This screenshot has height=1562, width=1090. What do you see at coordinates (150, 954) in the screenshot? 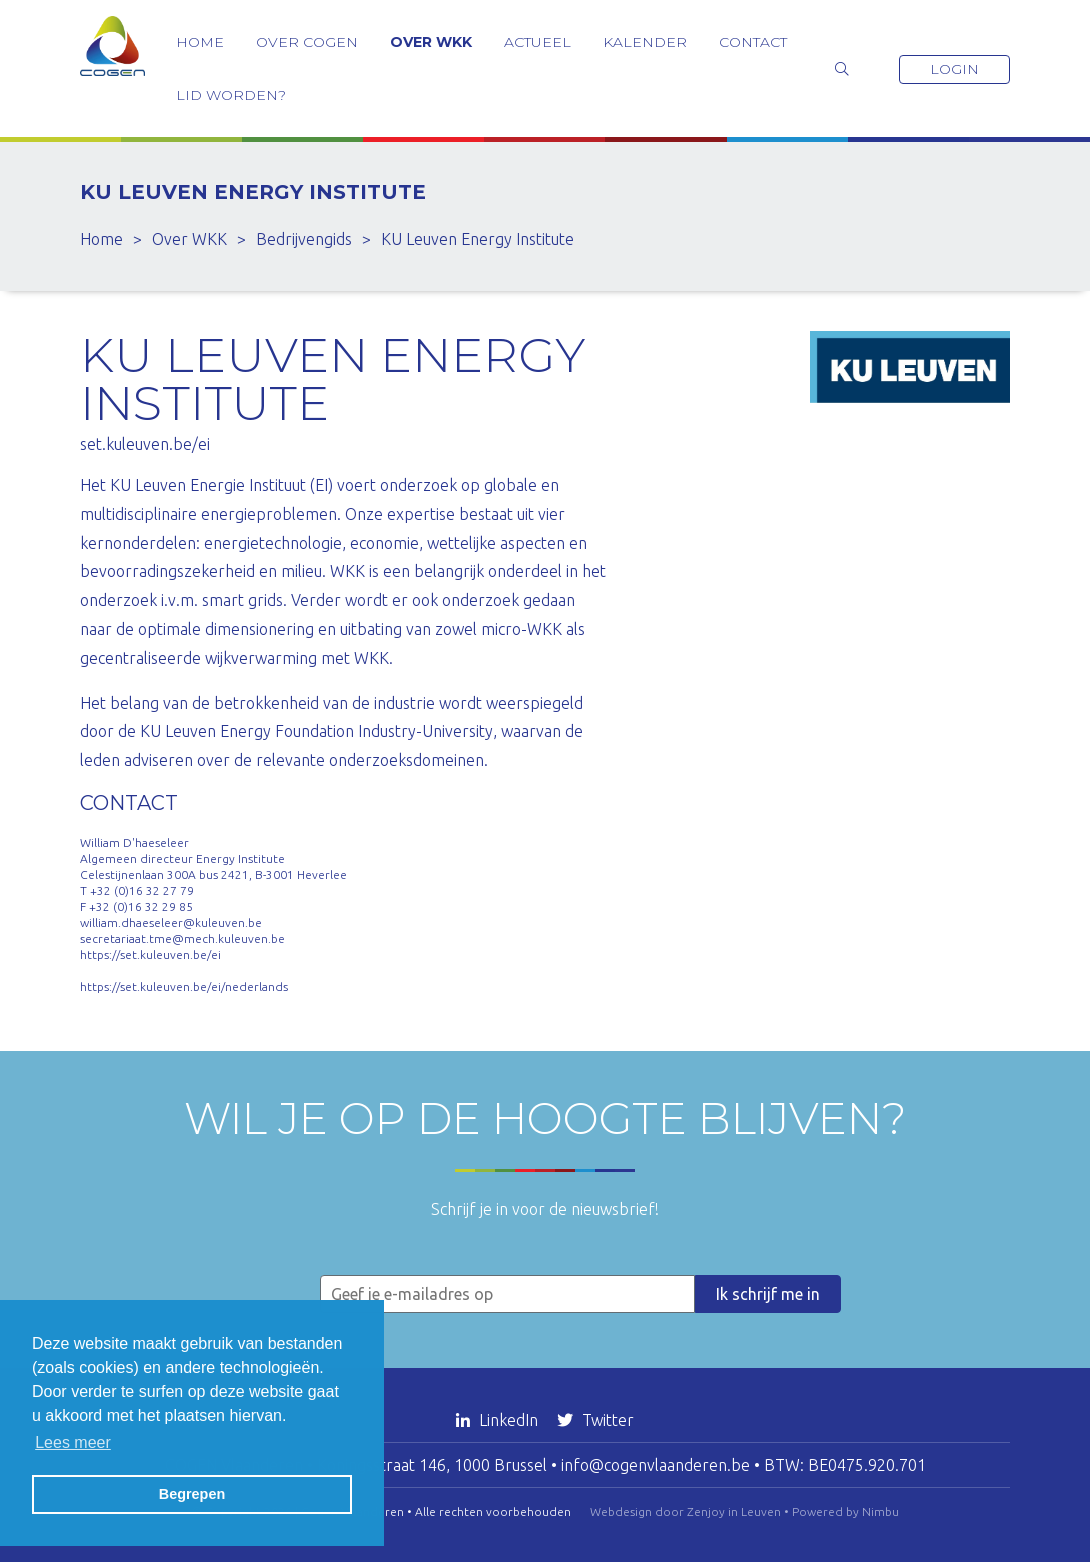
I see `https://set.kuleuven.be/ei` at bounding box center [150, 954].